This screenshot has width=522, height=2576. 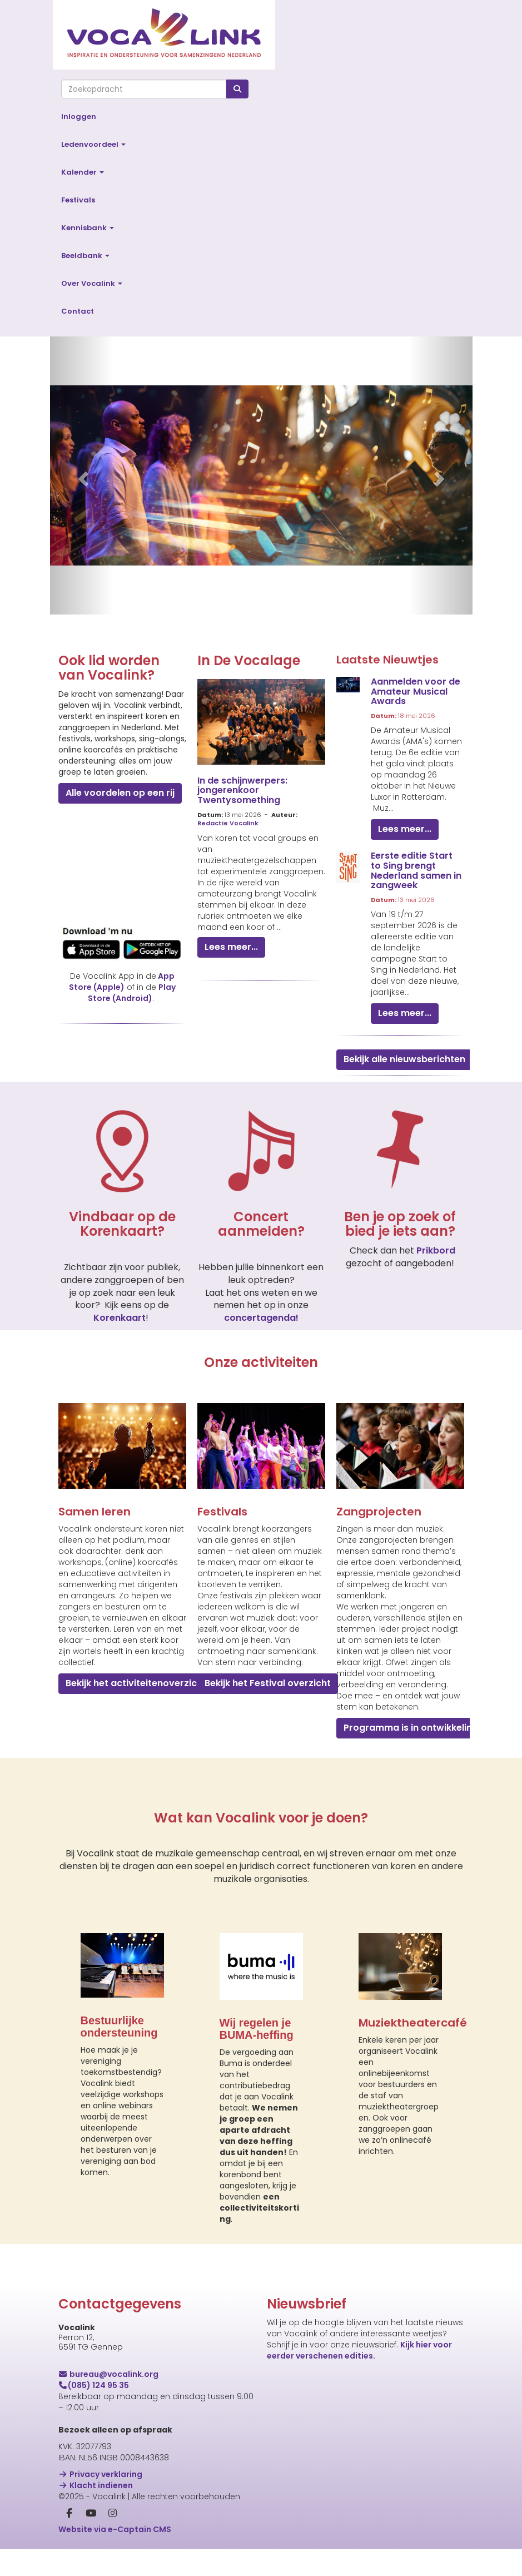 I want to click on App Store (Apple), so click(x=122, y=981).